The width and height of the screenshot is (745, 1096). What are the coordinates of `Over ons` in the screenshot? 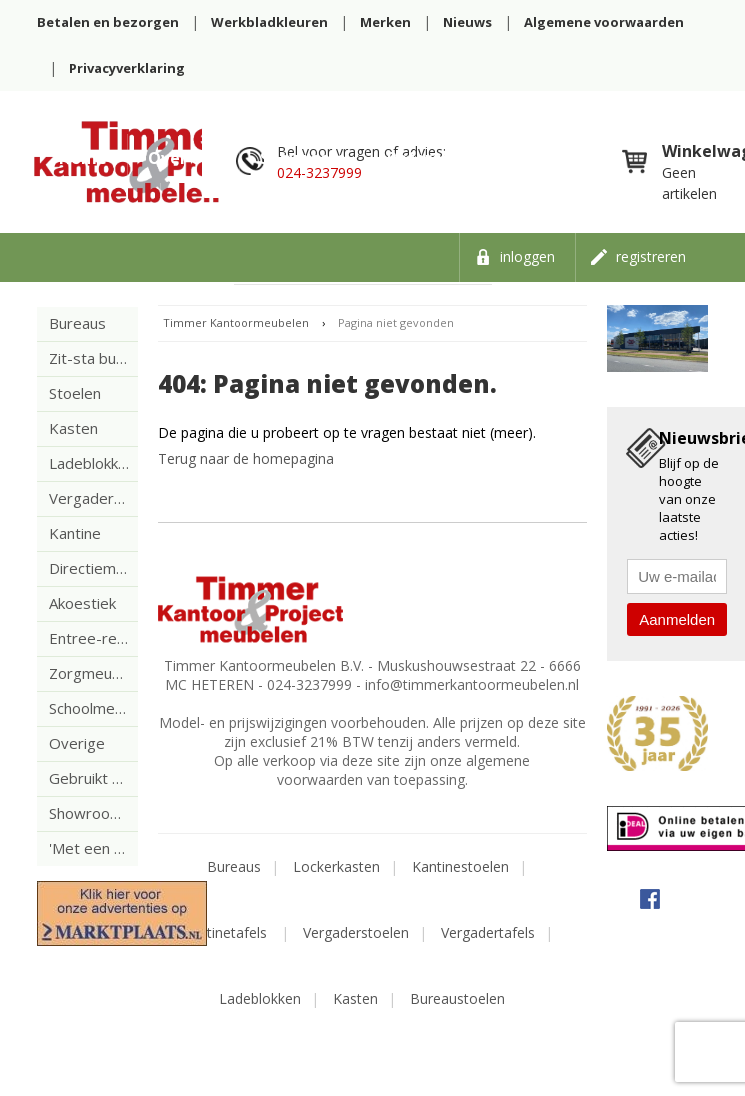 It's located at (183, 158).